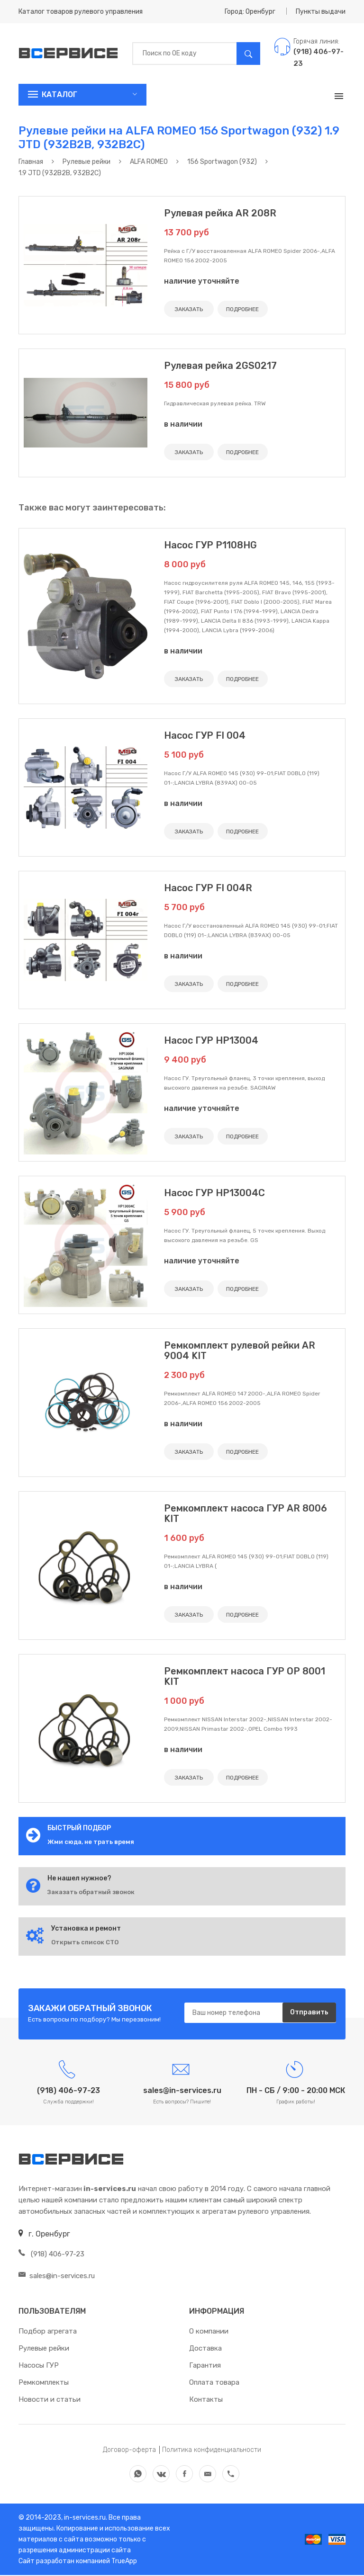 The height and width of the screenshot is (2576, 364). Describe the element at coordinates (84, 1942) in the screenshot. I see `Открыть список СТО` at that location.